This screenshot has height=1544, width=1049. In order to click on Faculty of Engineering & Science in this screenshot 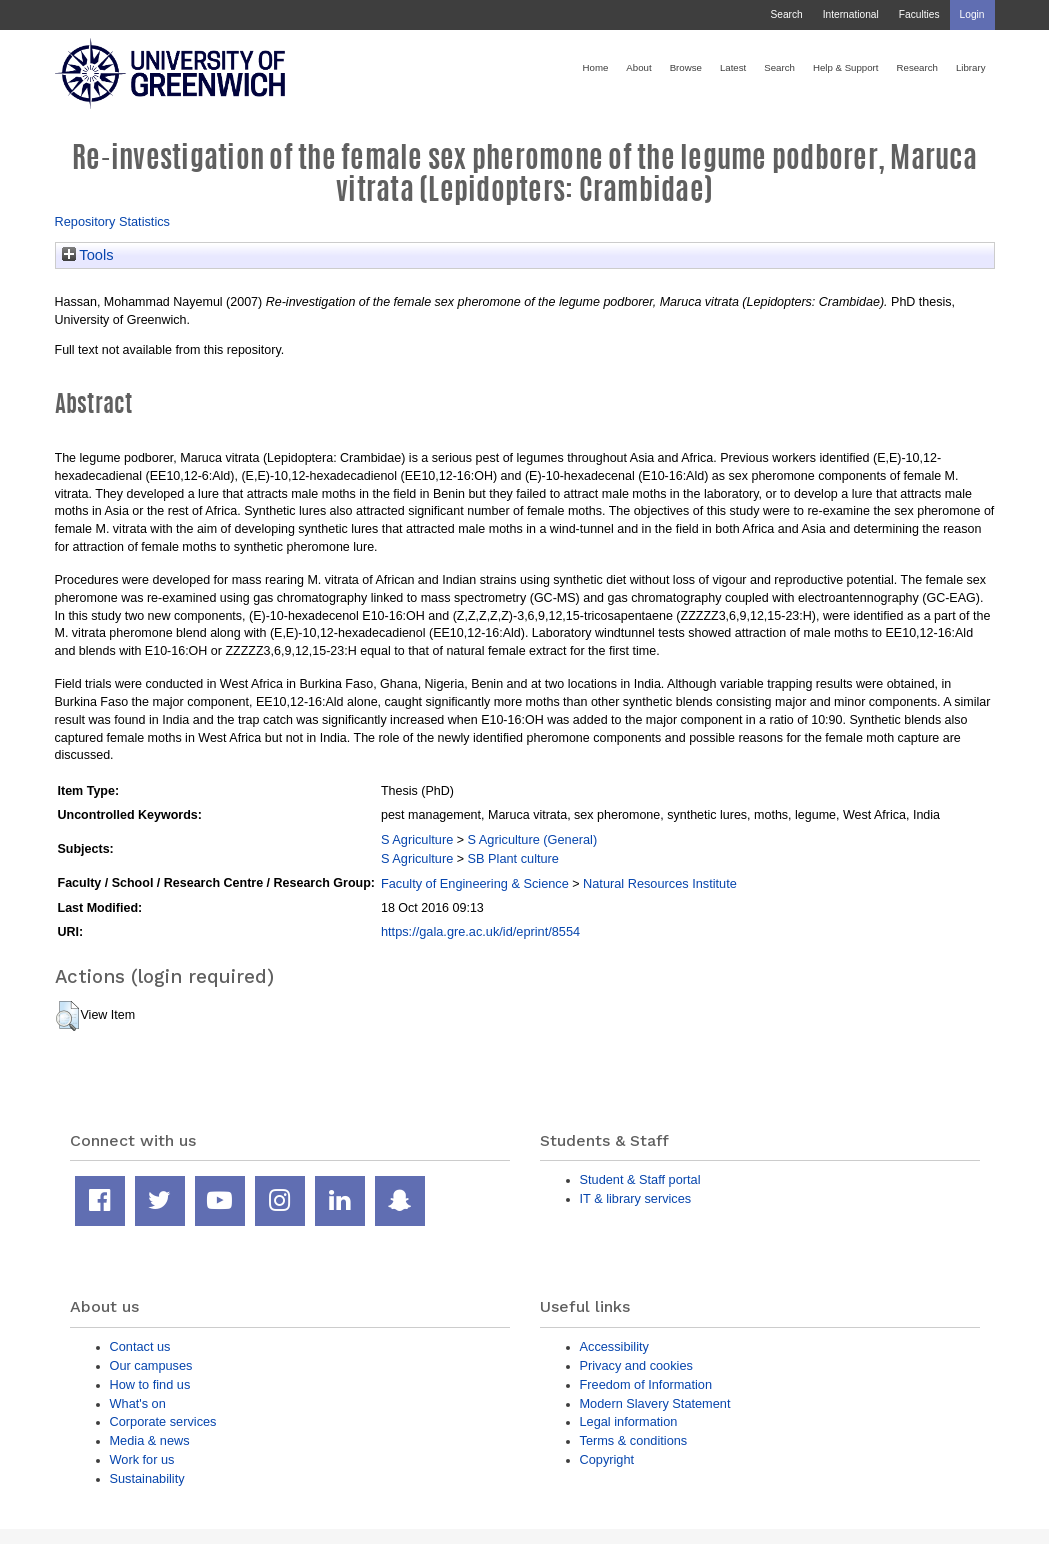, I will do `click(475, 883)`.